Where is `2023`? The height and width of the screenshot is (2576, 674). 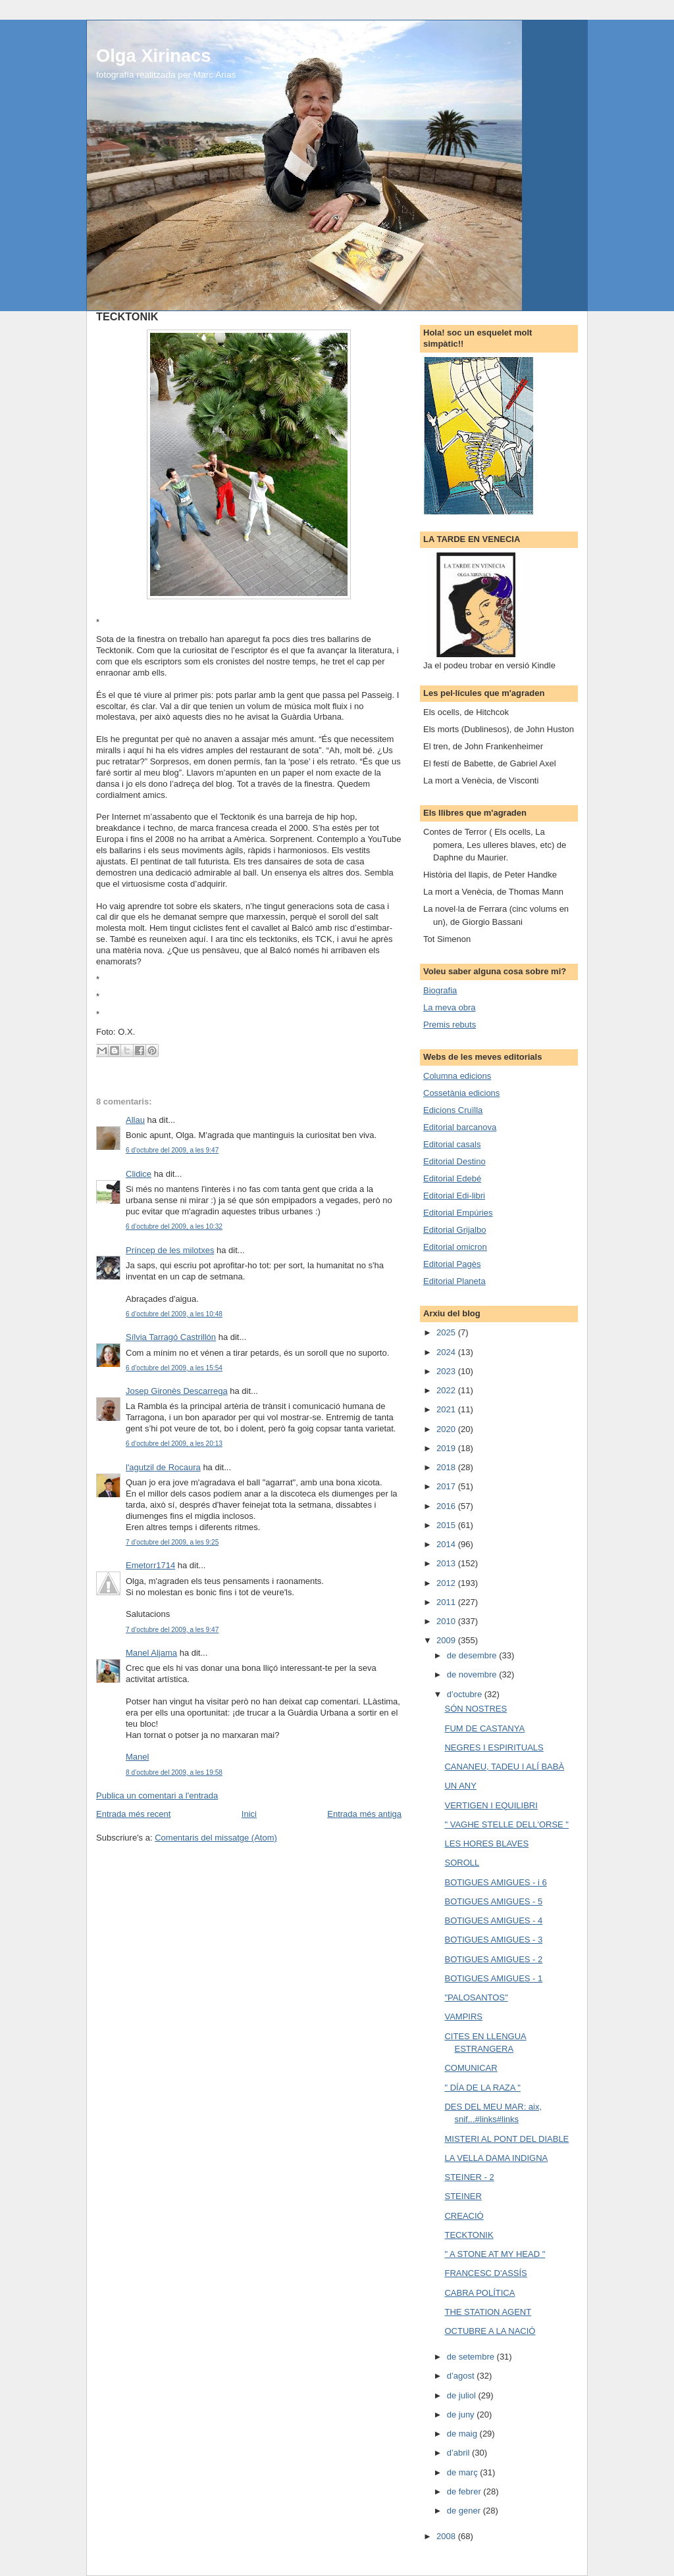 2023 is located at coordinates (447, 1371).